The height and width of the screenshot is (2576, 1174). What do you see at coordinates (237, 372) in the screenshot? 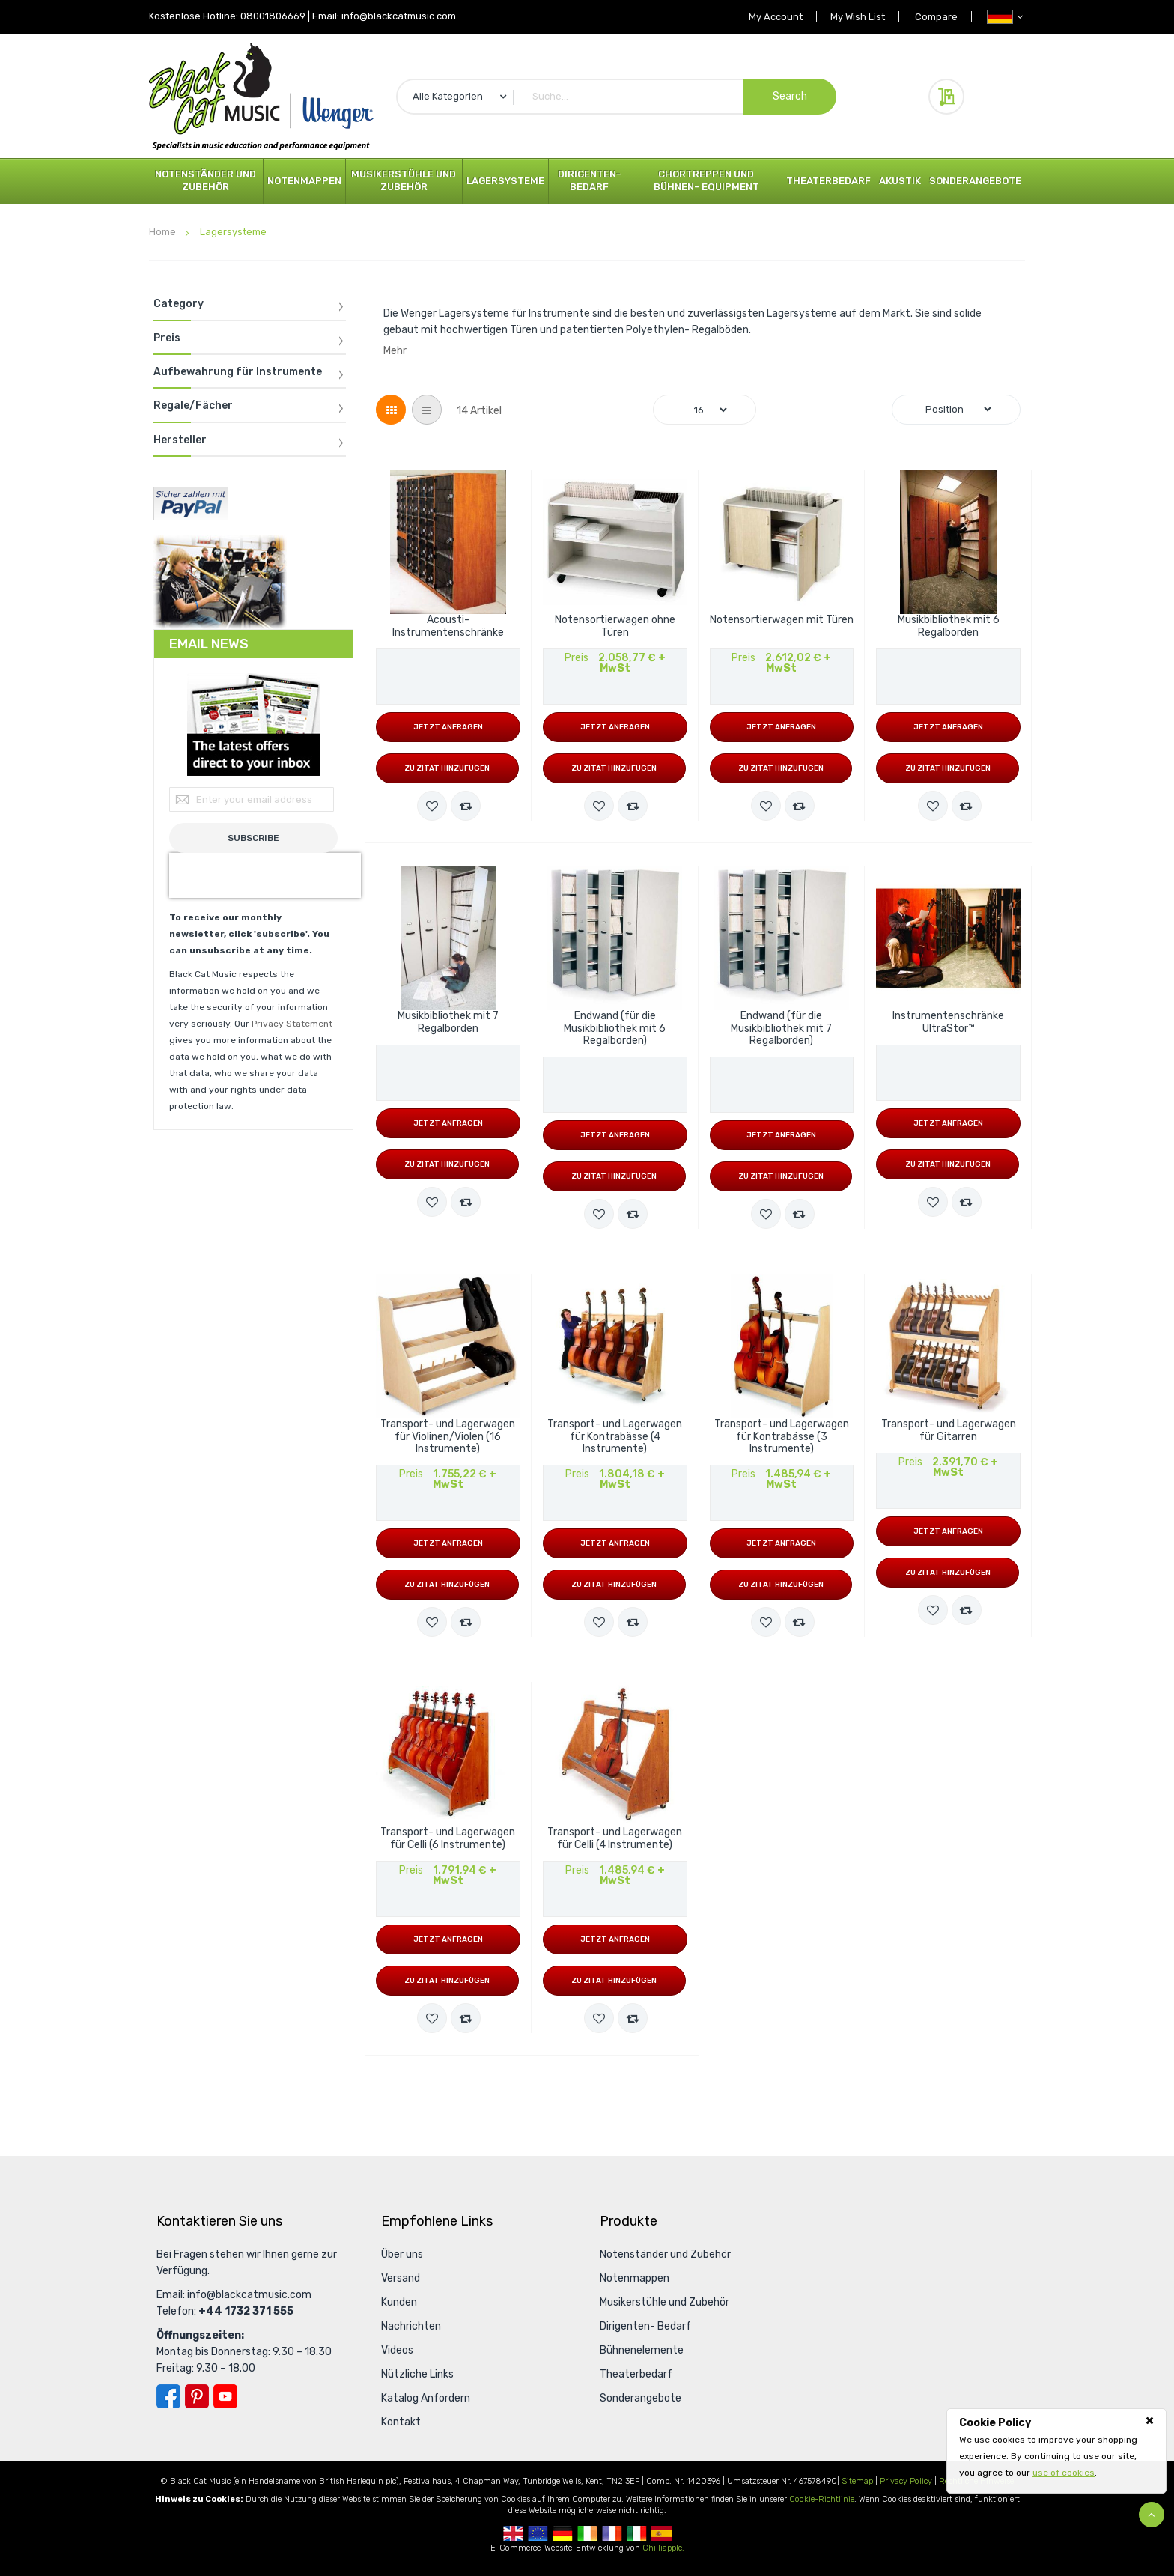
I see `Aufbewahrung für Instrumente [tab]` at bounding box center [237, 372].